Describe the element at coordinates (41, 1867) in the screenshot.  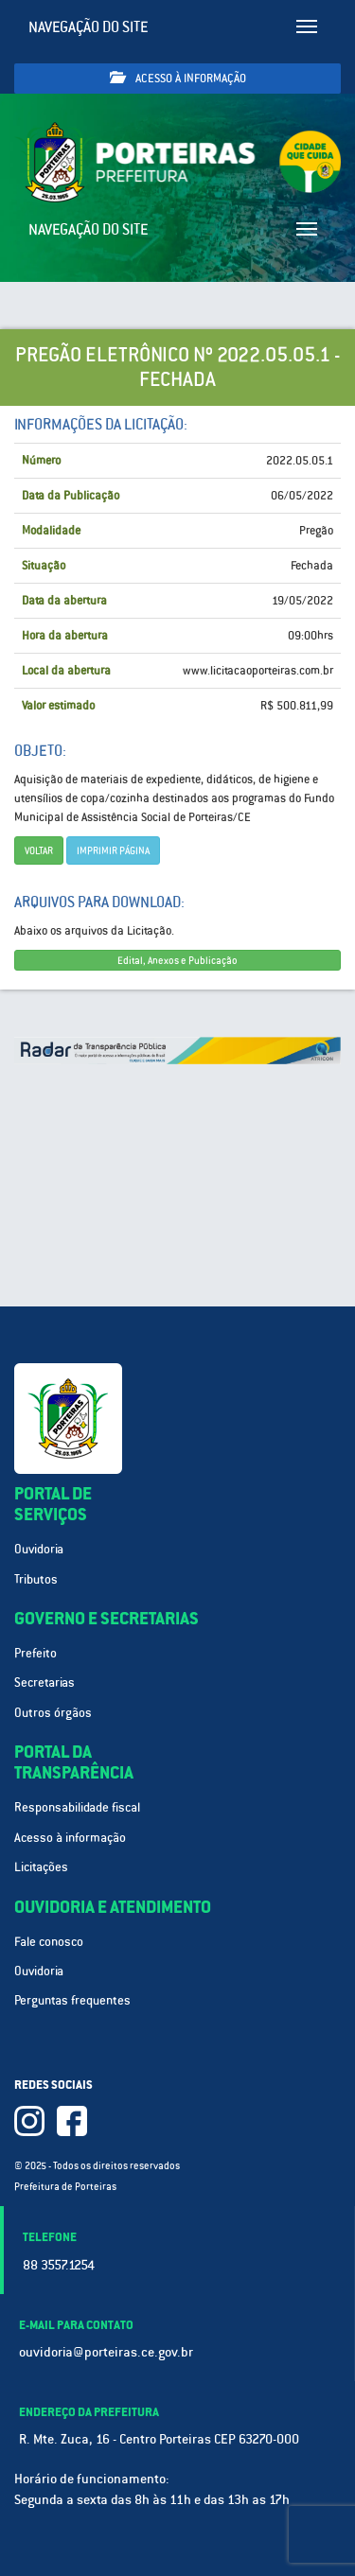
I see `Licitações` at that location.